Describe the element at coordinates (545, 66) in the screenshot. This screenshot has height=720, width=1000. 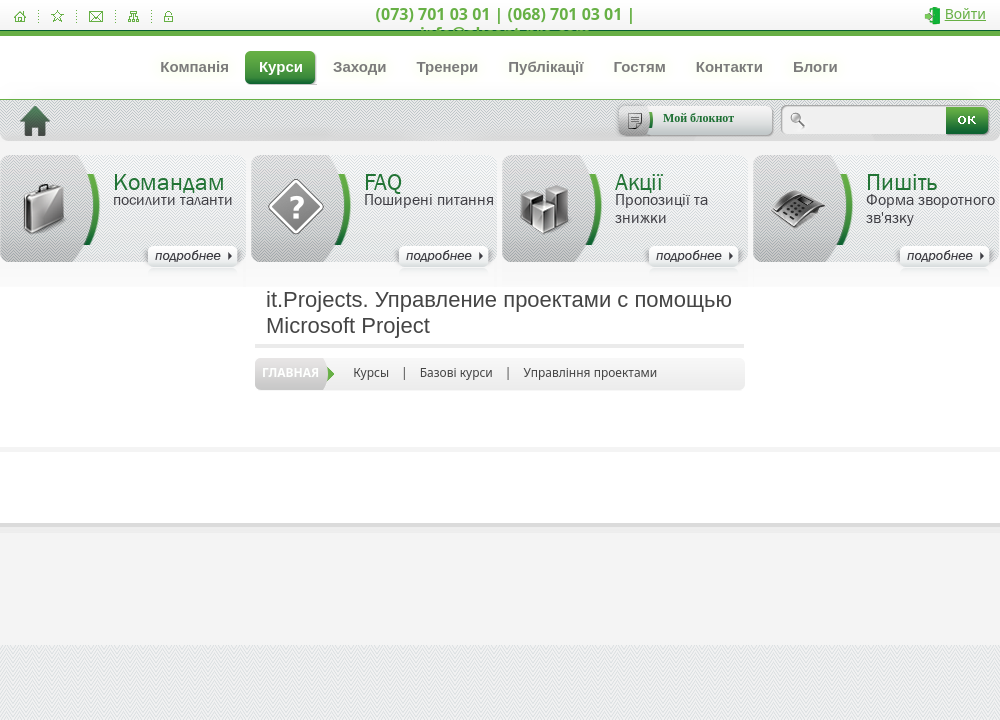
I see `Публікації` at that location.